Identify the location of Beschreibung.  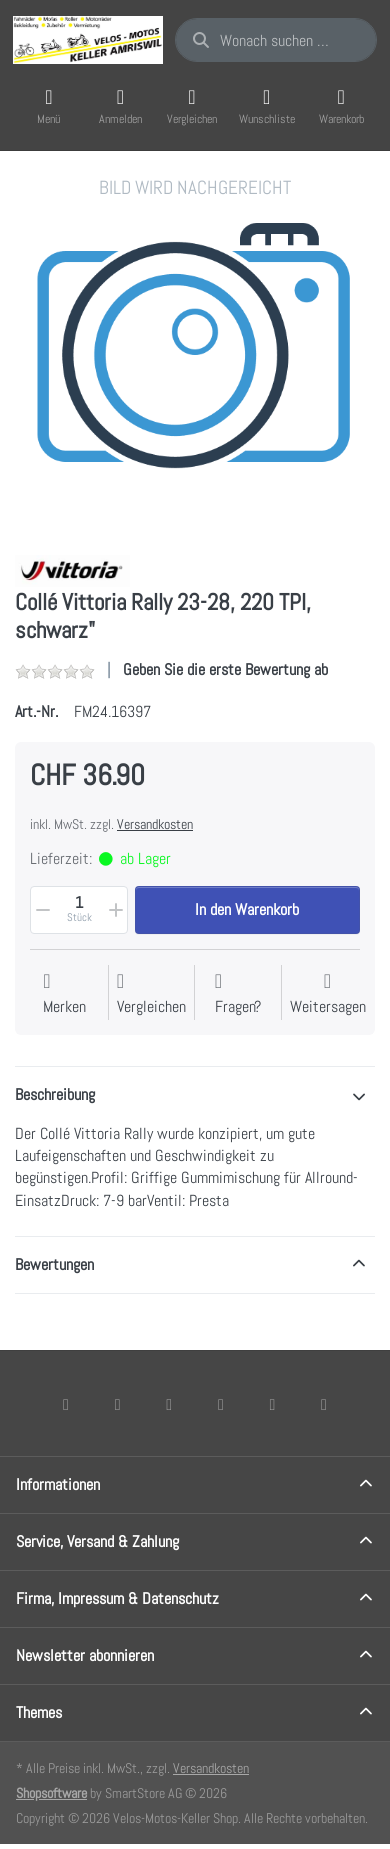
(55, 1094).